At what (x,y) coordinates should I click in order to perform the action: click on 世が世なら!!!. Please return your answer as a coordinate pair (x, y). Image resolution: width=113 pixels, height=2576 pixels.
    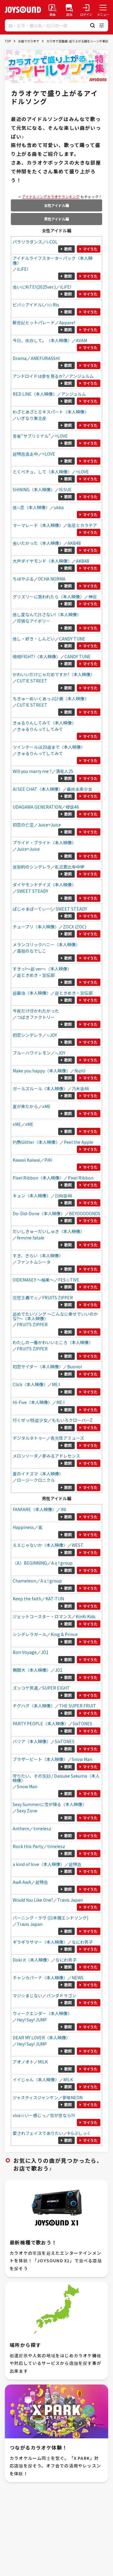
    Looking at the image, I should click on (62, 2115).